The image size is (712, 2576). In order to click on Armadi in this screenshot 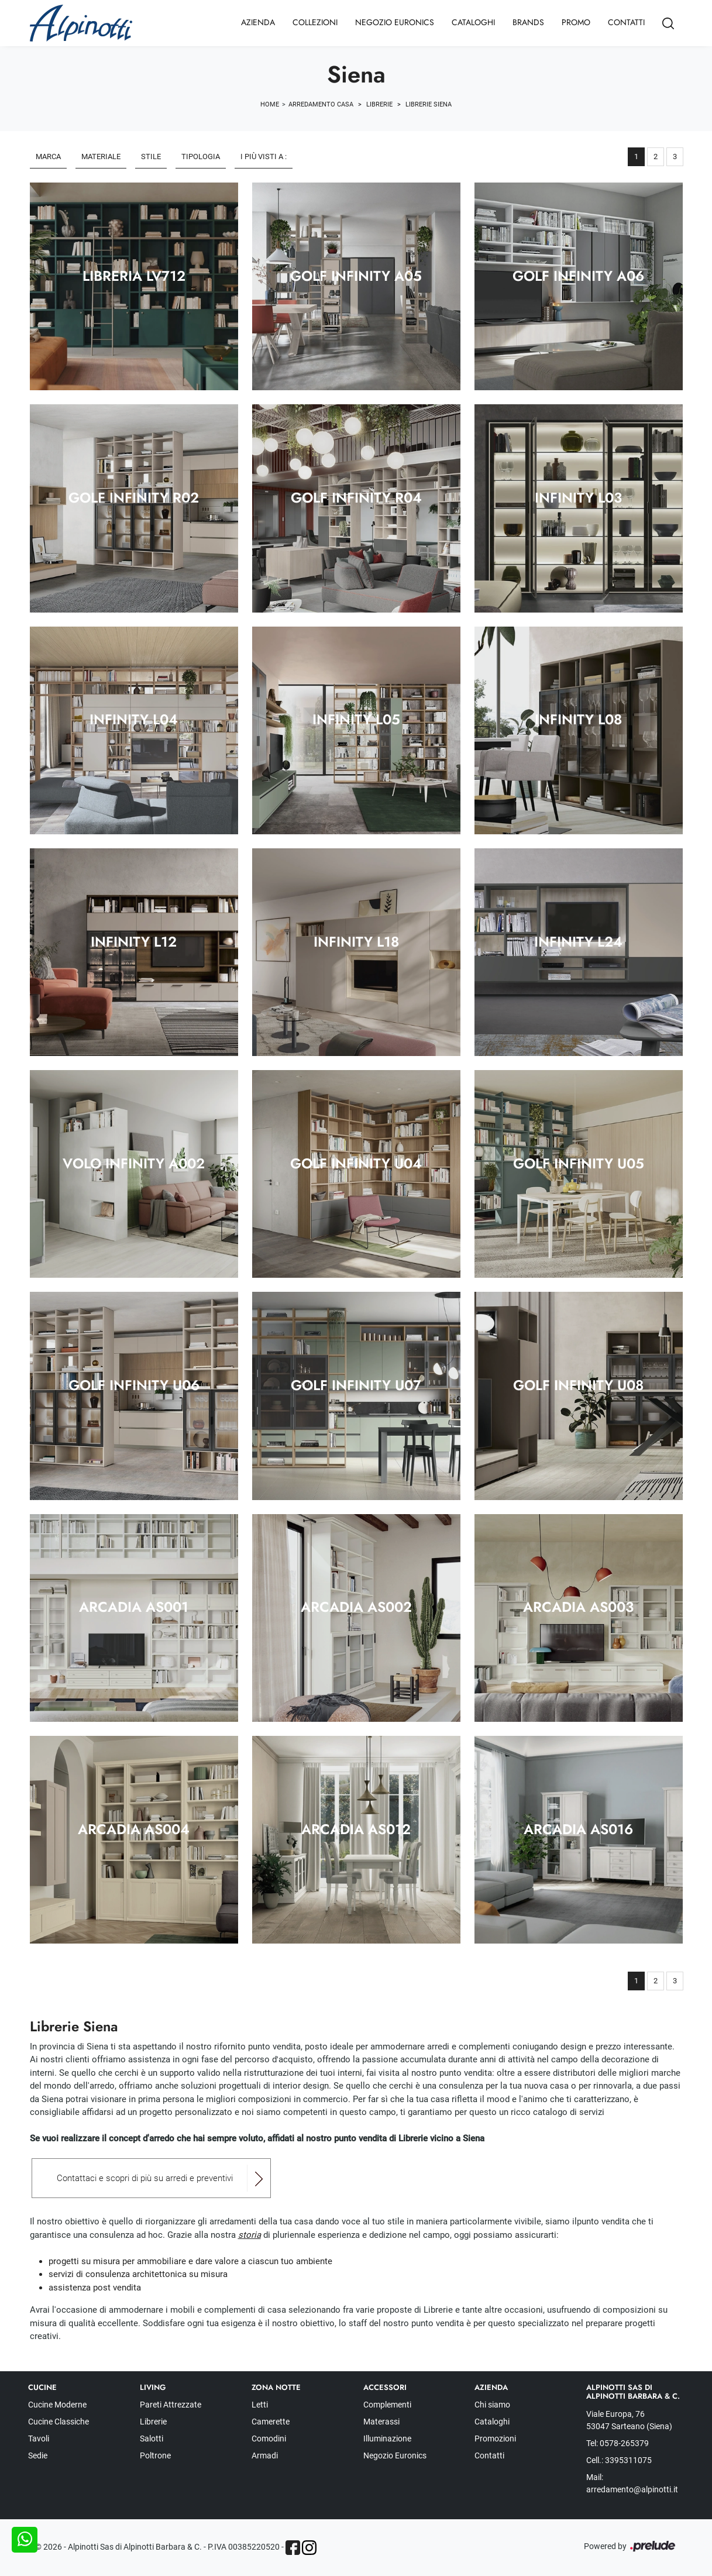, I will do `click(265, 2455)`.